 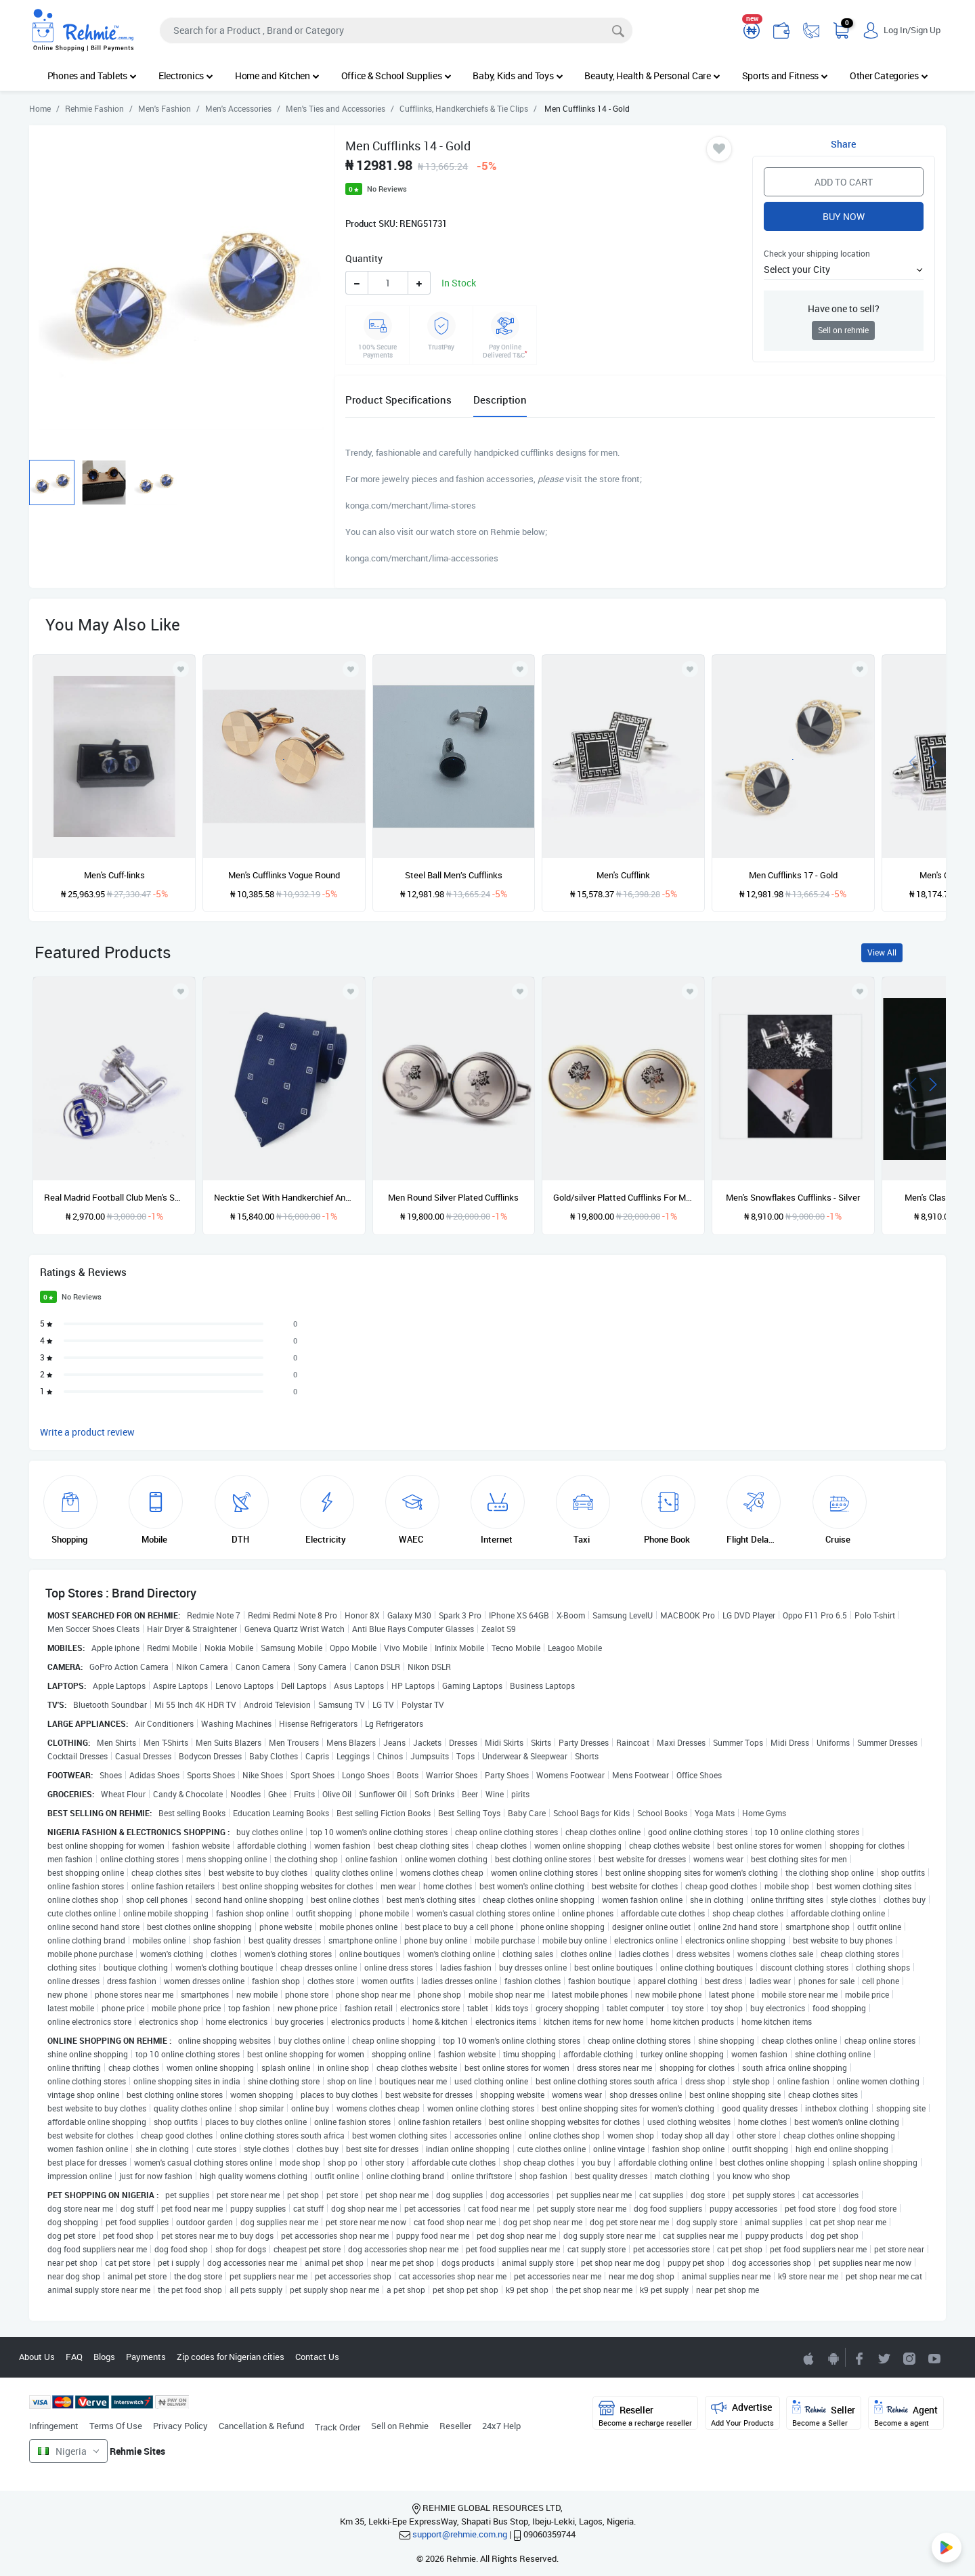 What do you see at coordinates (455, 2426) in the screenshot?
I see `Reseller` at bounding box center [455, 2426].